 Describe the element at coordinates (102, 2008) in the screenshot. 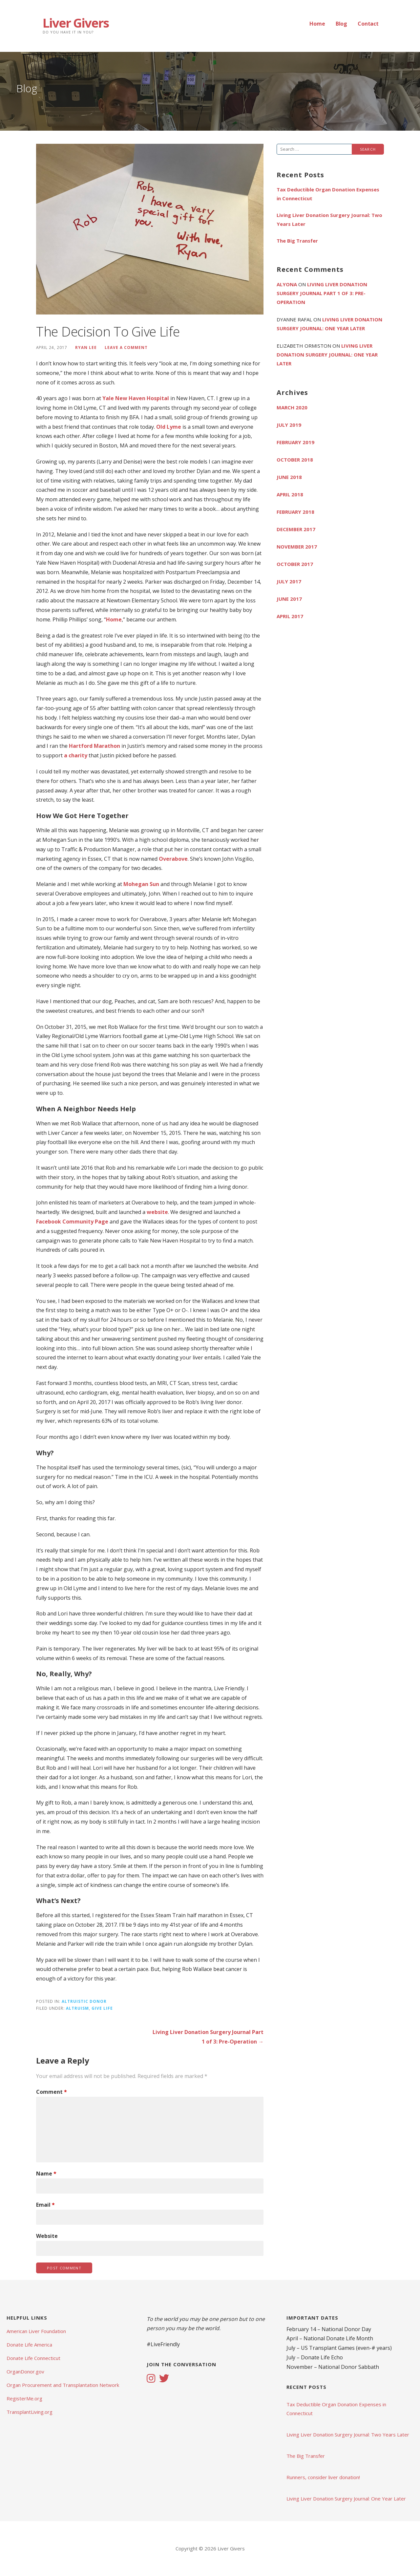

I see `Give Life` at that location.